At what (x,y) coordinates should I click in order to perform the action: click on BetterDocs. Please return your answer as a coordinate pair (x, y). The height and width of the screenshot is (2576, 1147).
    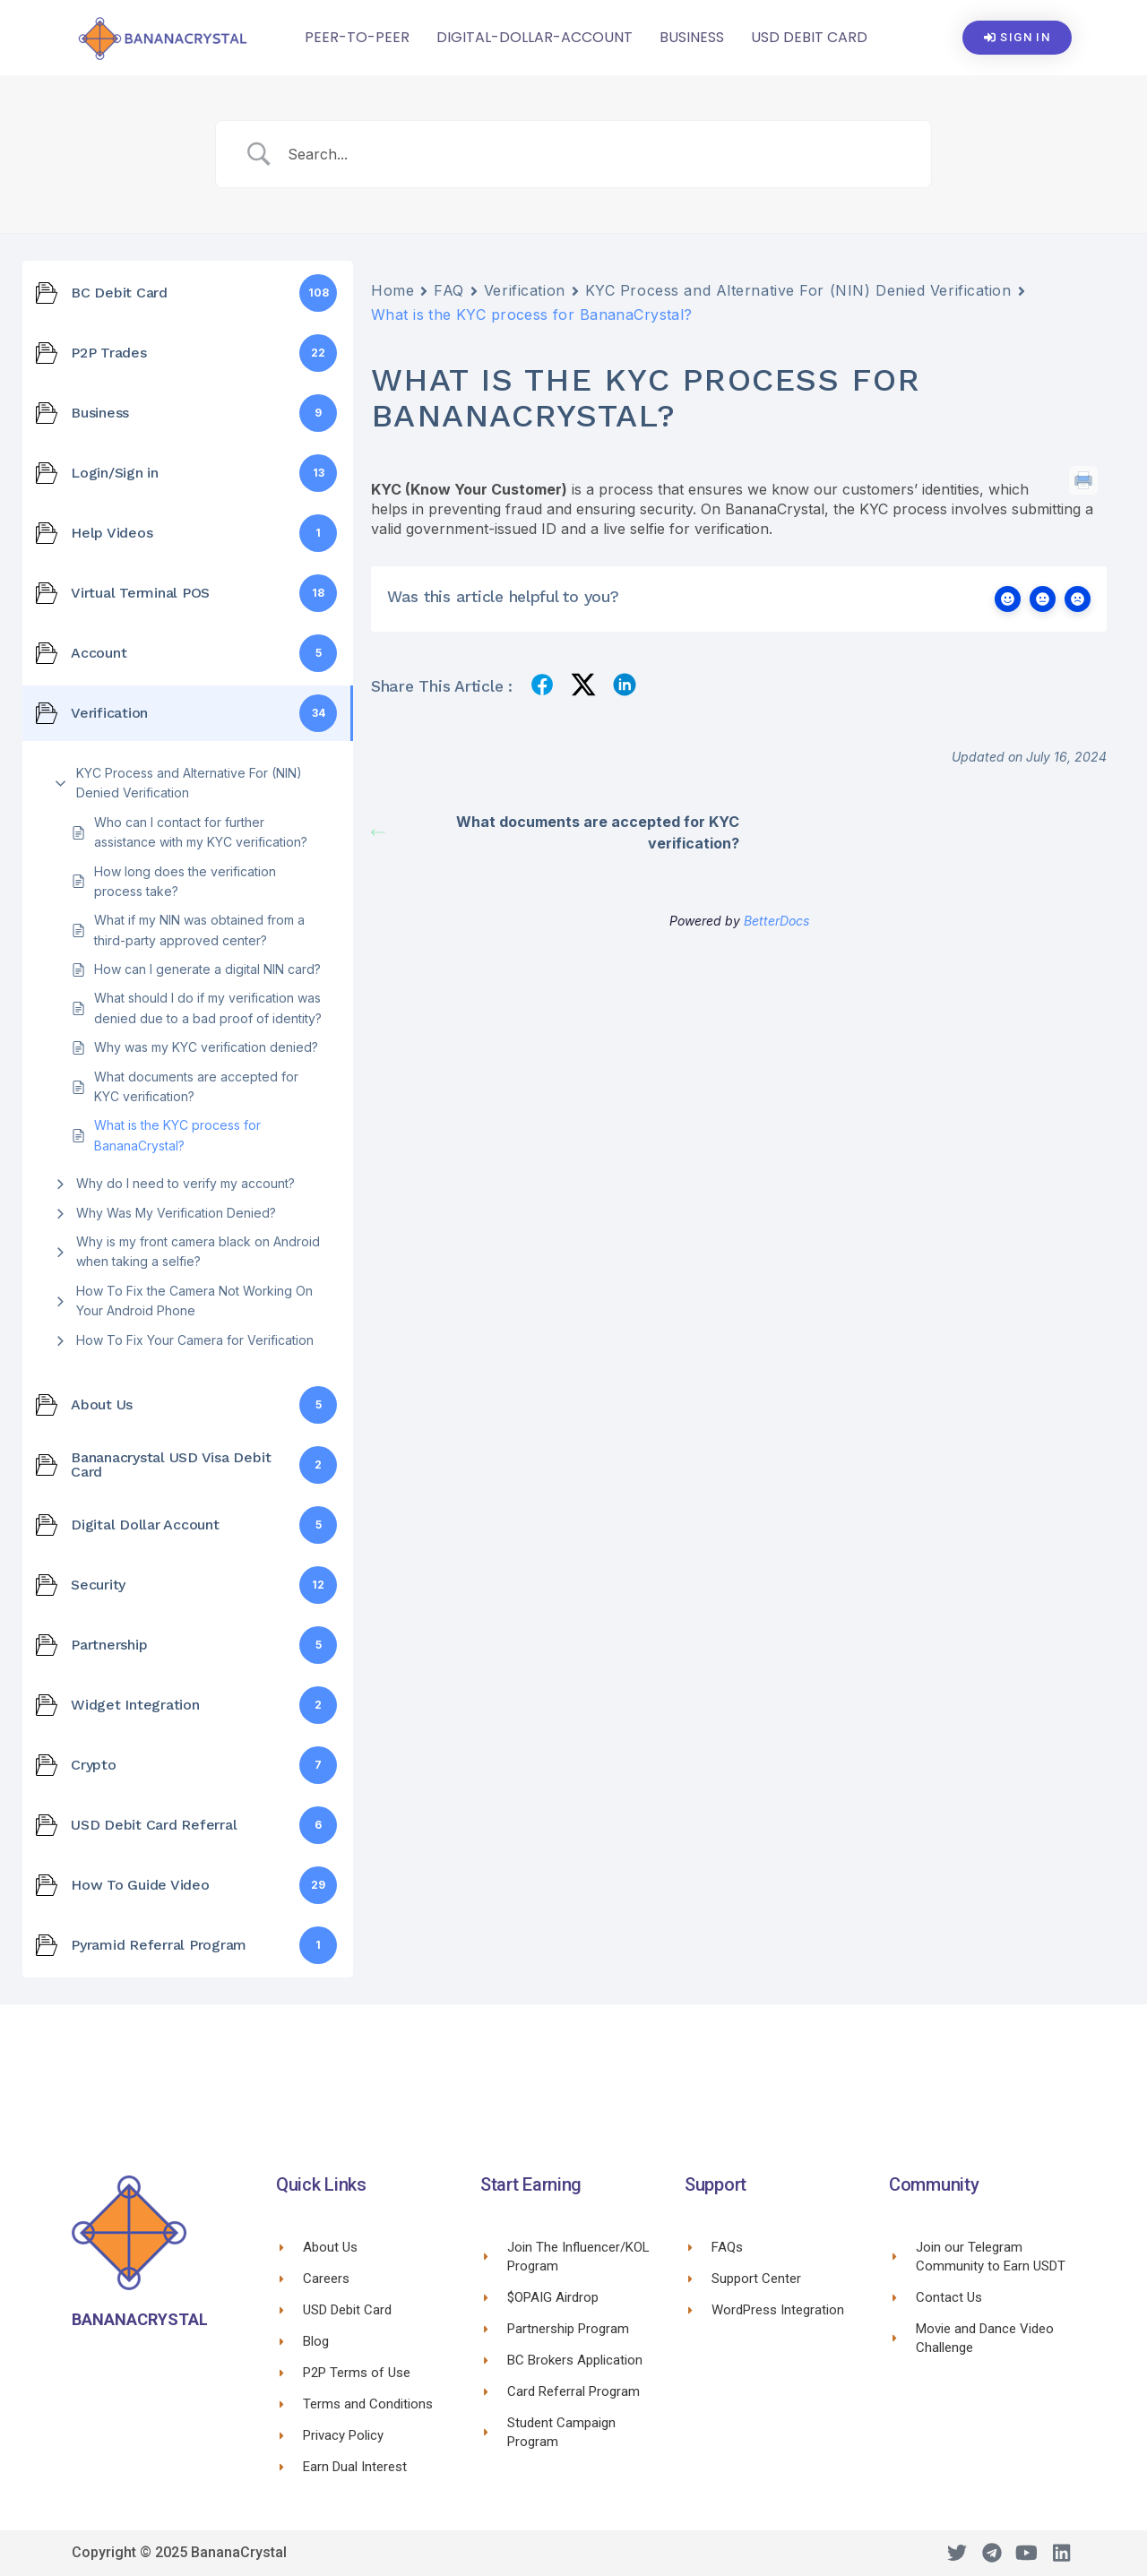
    Looking at the image, I should click on (776, 920).